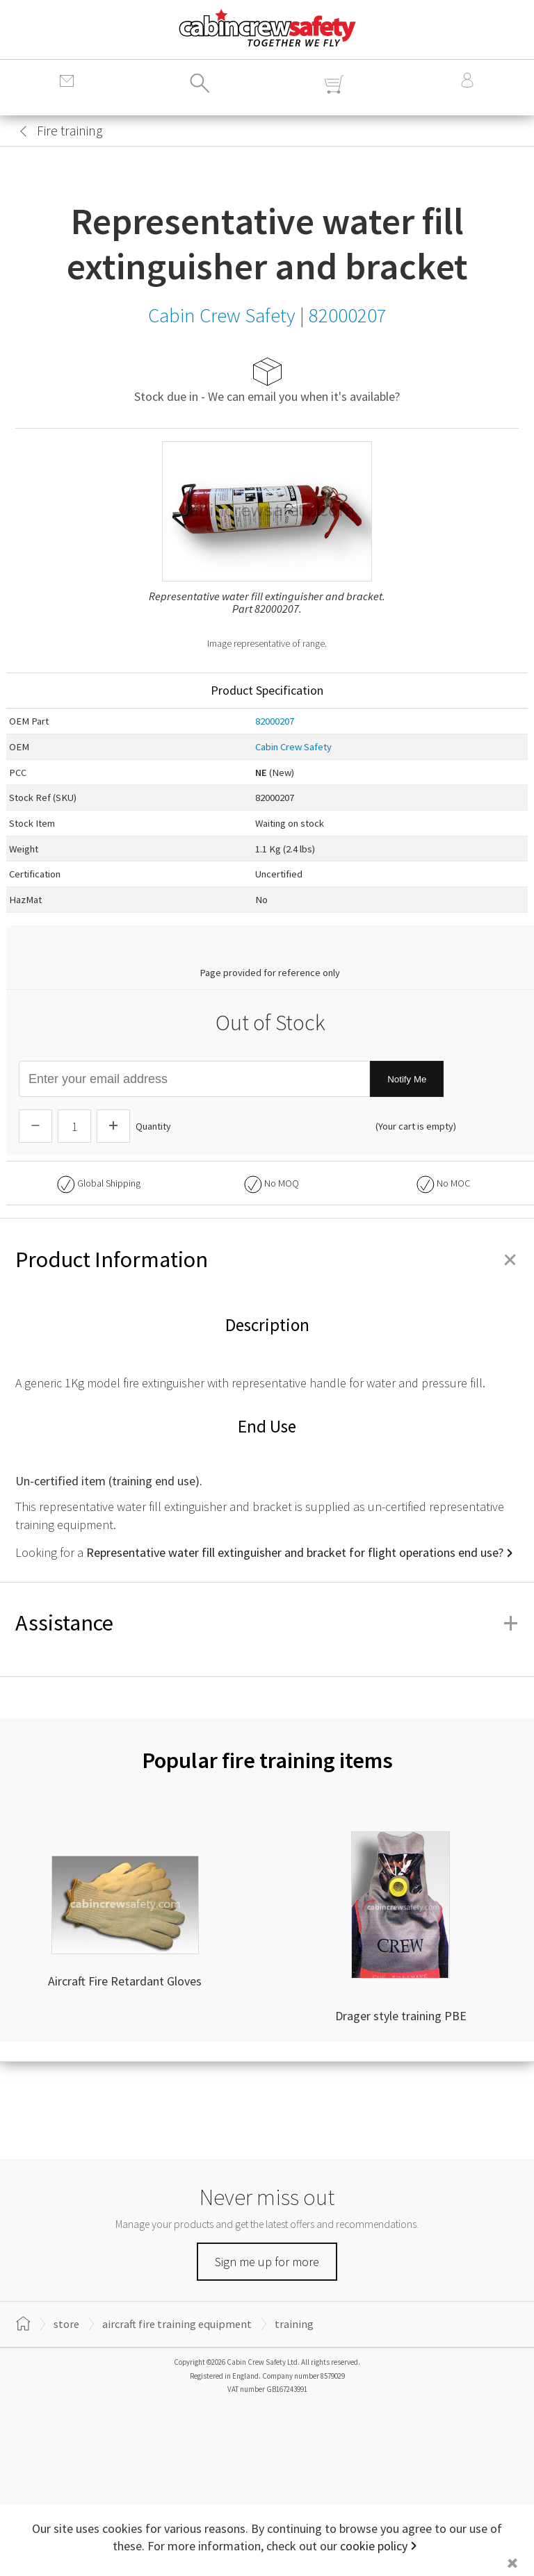 This screenshot has width=534, height=2576. Describe the element at coordinates (267, 2262) in the screenshot. I see `Sign me up for more` at that location.